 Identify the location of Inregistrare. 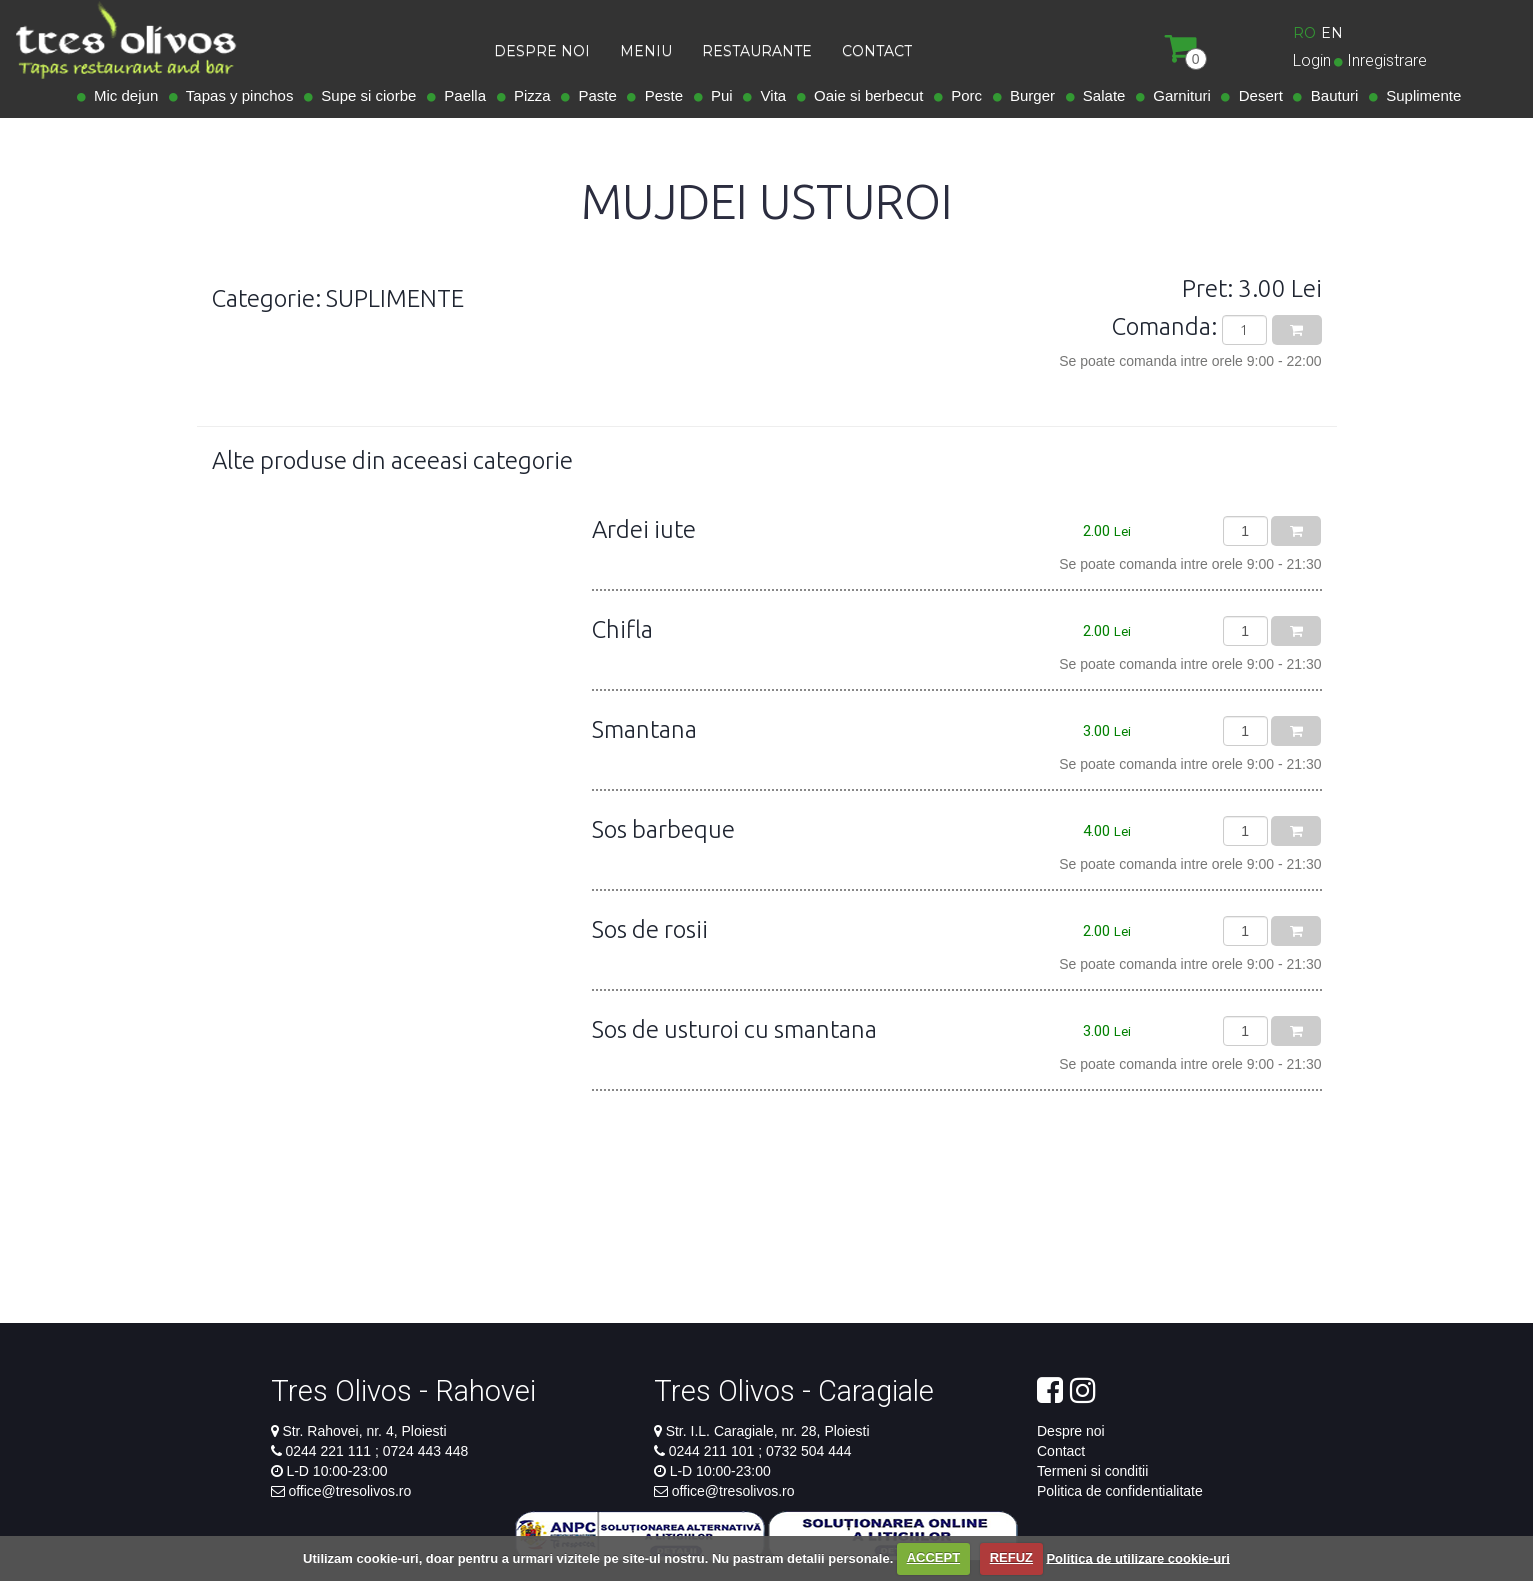
(1387, 60).